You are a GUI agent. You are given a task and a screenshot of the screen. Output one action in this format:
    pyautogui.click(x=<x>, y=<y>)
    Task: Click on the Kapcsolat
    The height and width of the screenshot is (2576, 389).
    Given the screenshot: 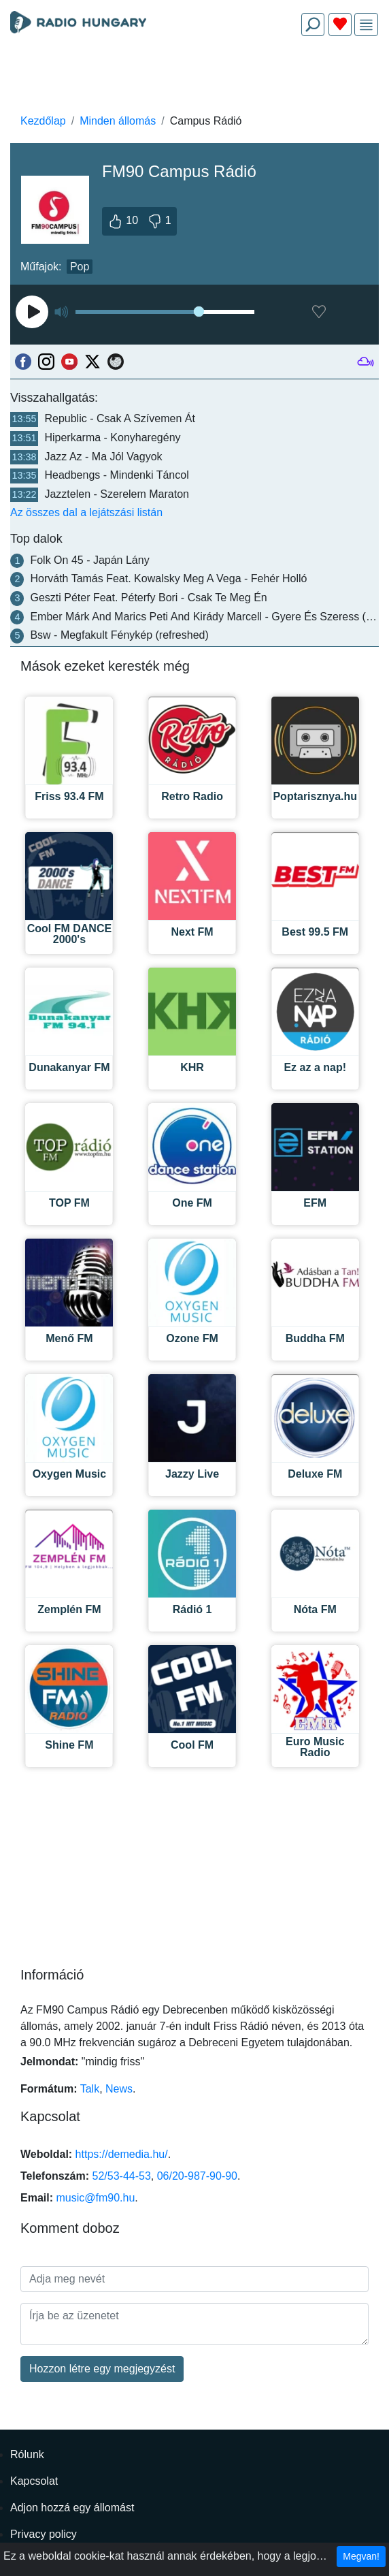 What is the action you would take?
    pyautogui.click(x=34, y=2481)
    